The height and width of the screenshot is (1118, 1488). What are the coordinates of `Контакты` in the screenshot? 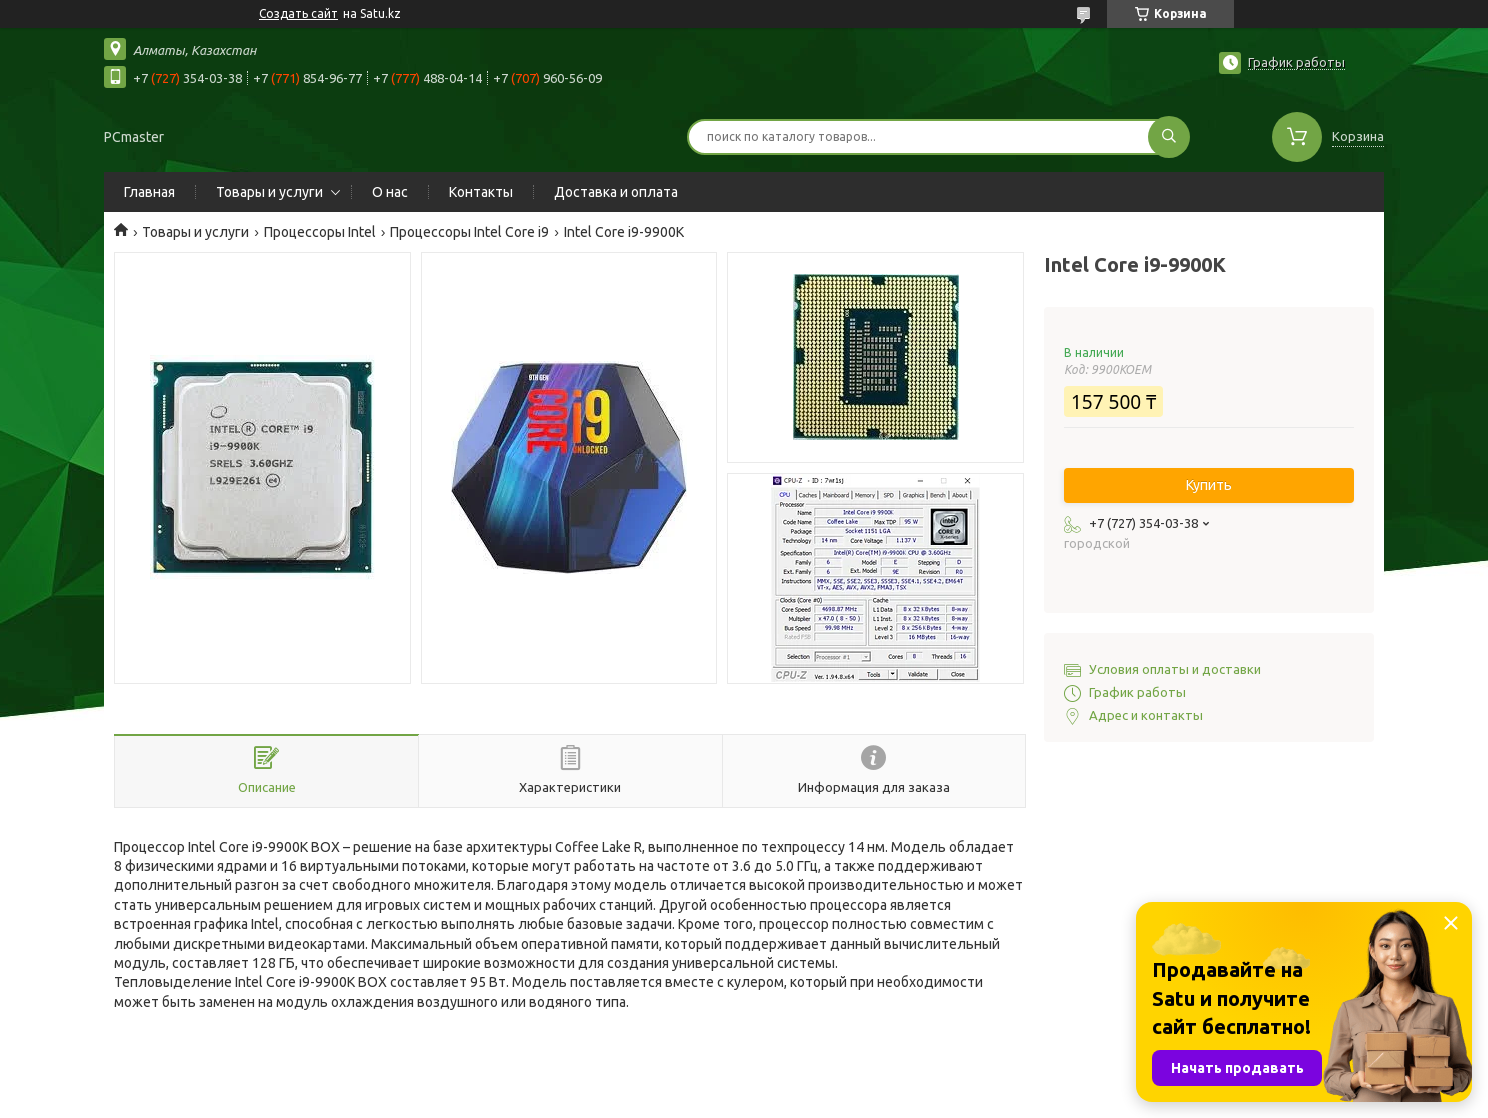 It's located at (481, 192).